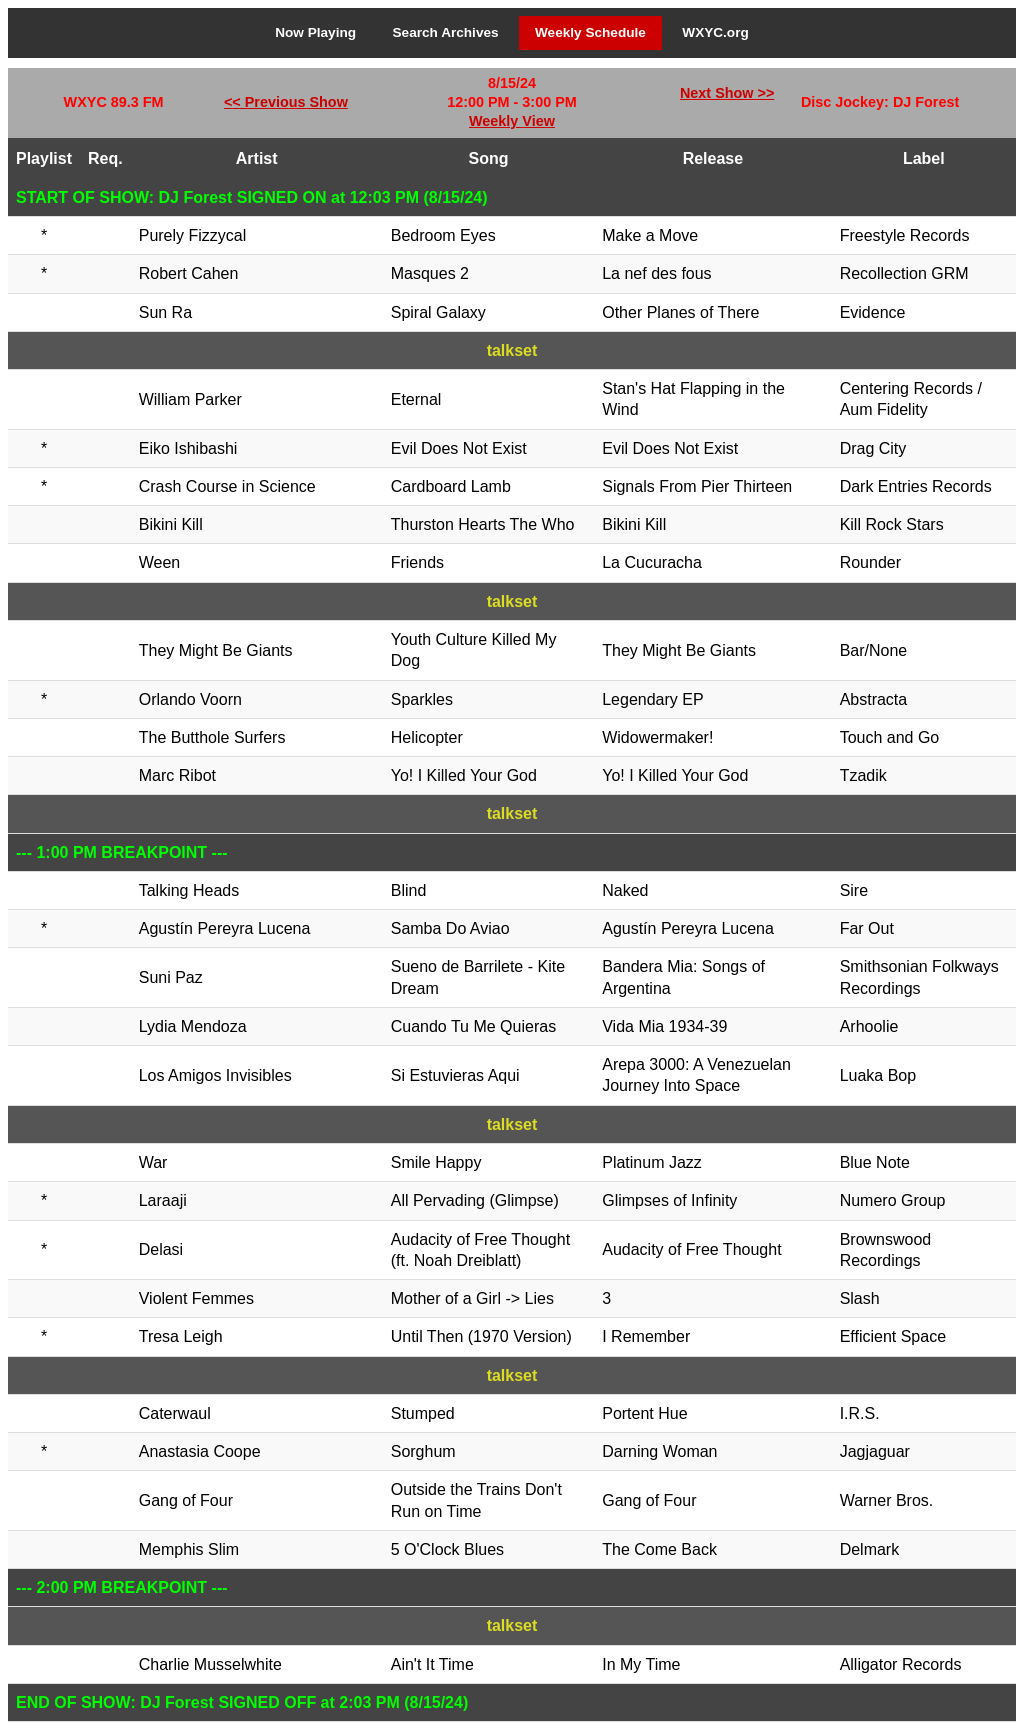 This screenshot has height=1730, width=1024. What do you see at coordinates (315, 32) in the screenshot?
I see `Now Playing` at bounding box center [315, 32].